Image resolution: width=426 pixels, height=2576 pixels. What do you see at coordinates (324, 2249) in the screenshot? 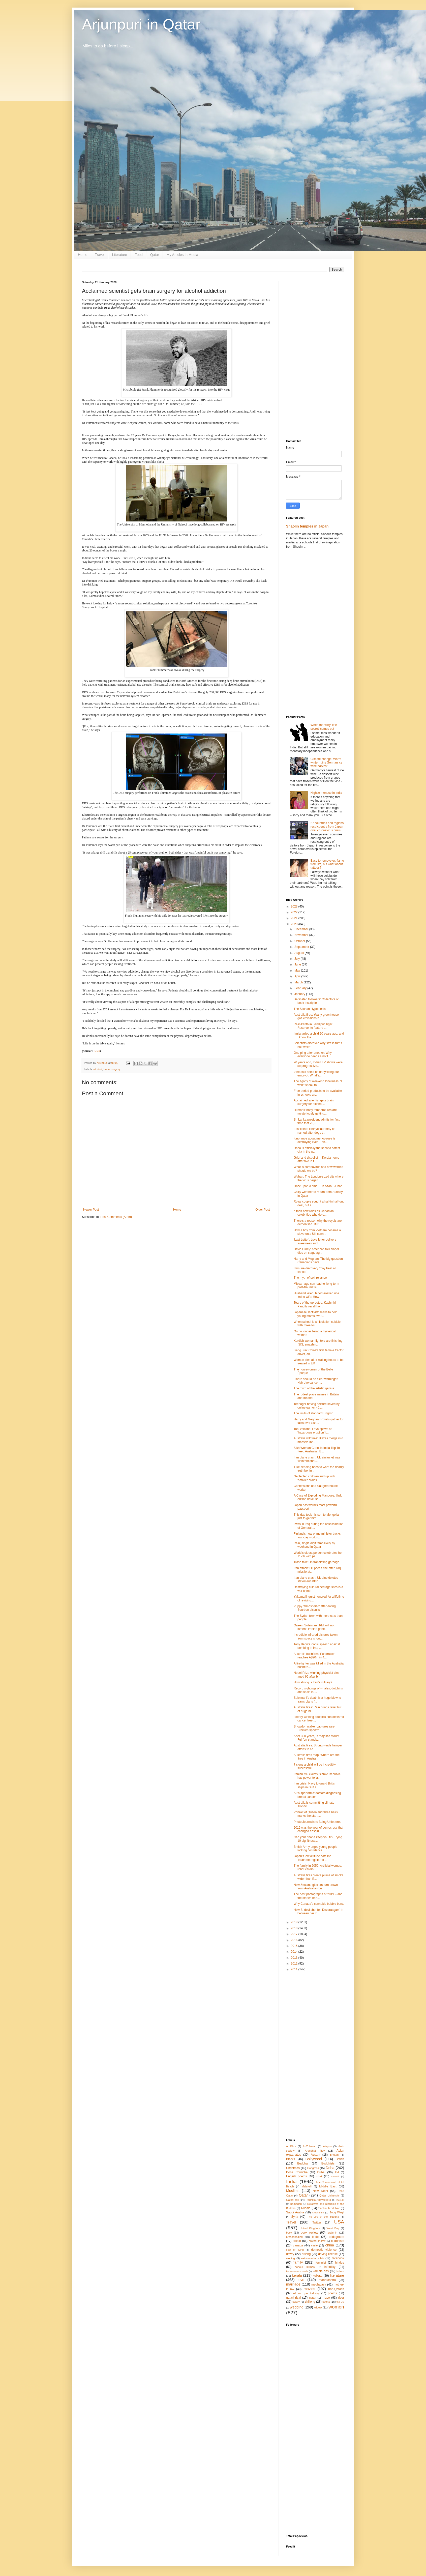
I see `domestic violence` at bounding box center [324, 2249].